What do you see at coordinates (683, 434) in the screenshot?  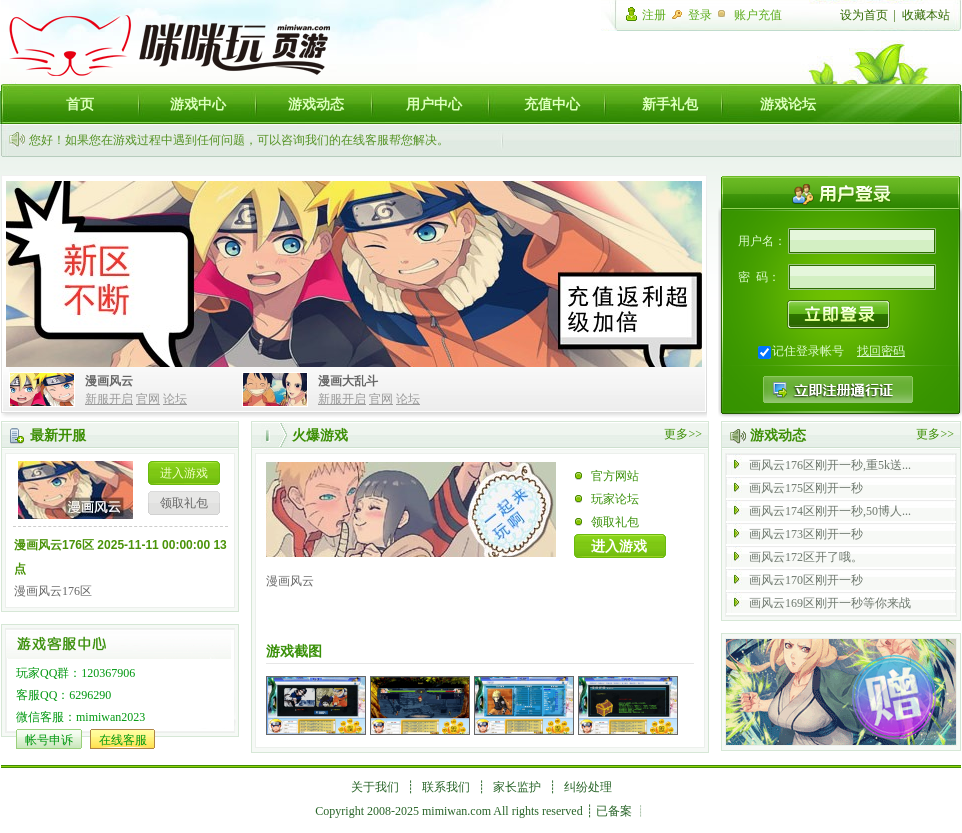 I see `更多>>` at bounding box center [683, 434].